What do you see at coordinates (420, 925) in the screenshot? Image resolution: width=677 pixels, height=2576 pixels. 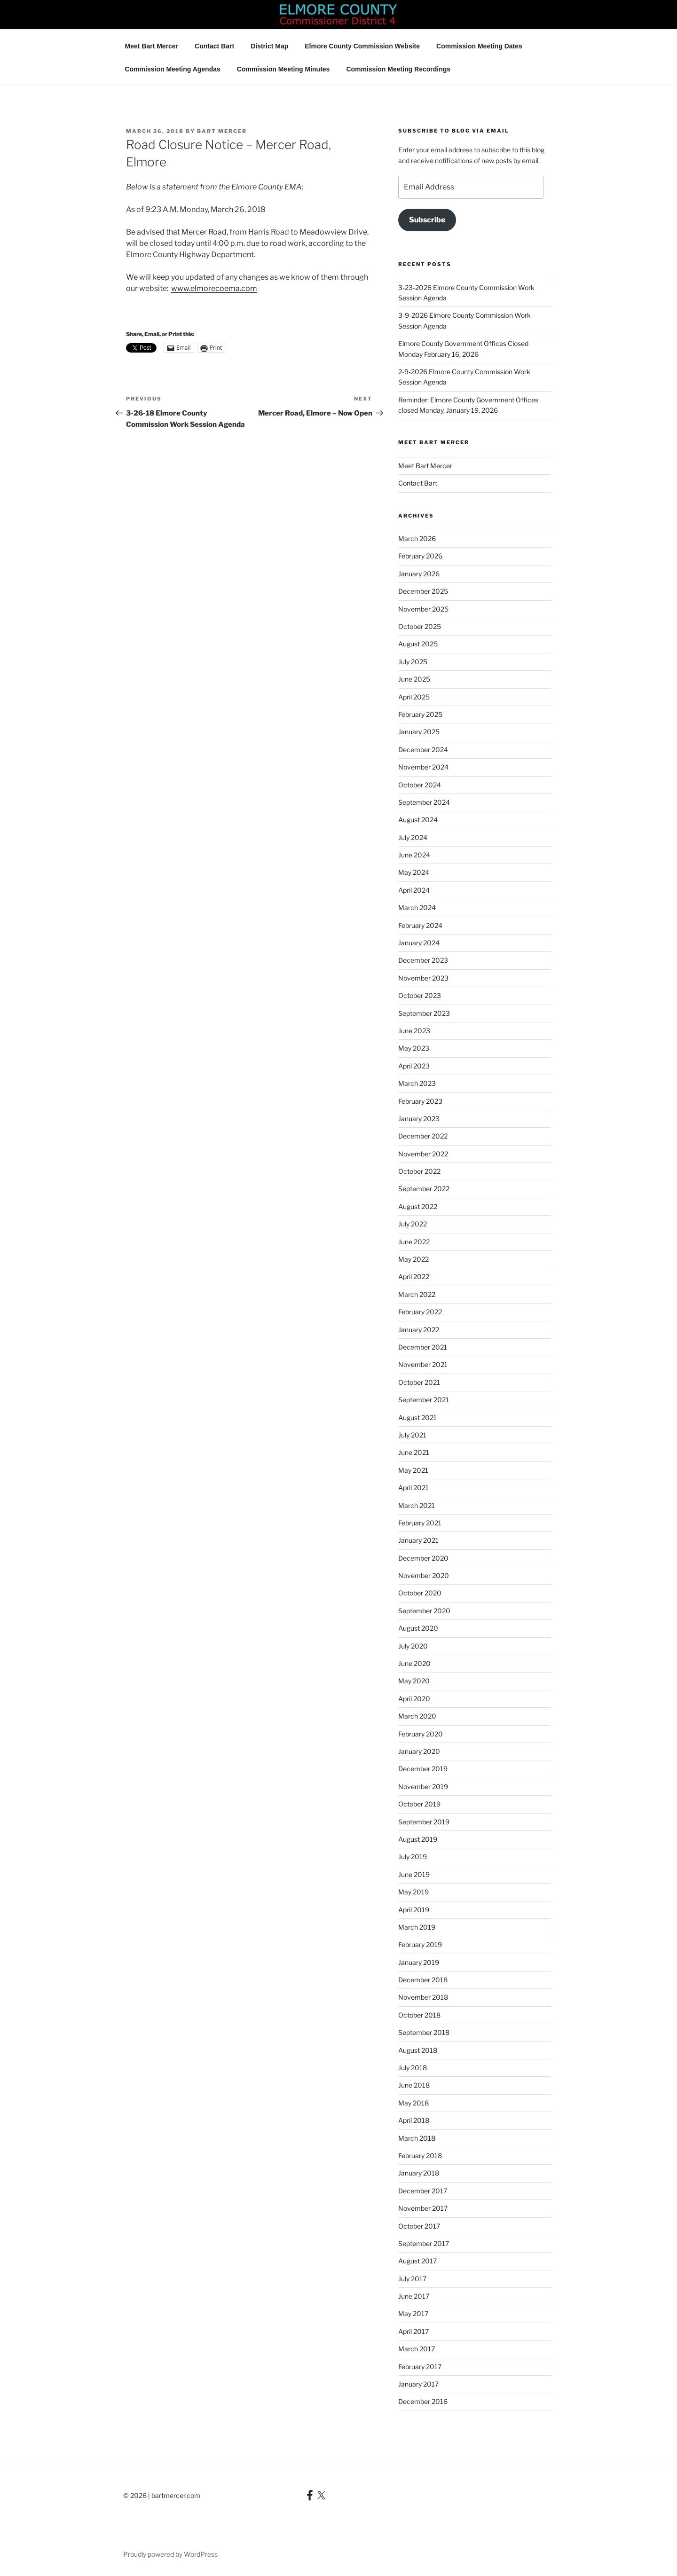 I see `February 2024` at bounding box center [420, 925].